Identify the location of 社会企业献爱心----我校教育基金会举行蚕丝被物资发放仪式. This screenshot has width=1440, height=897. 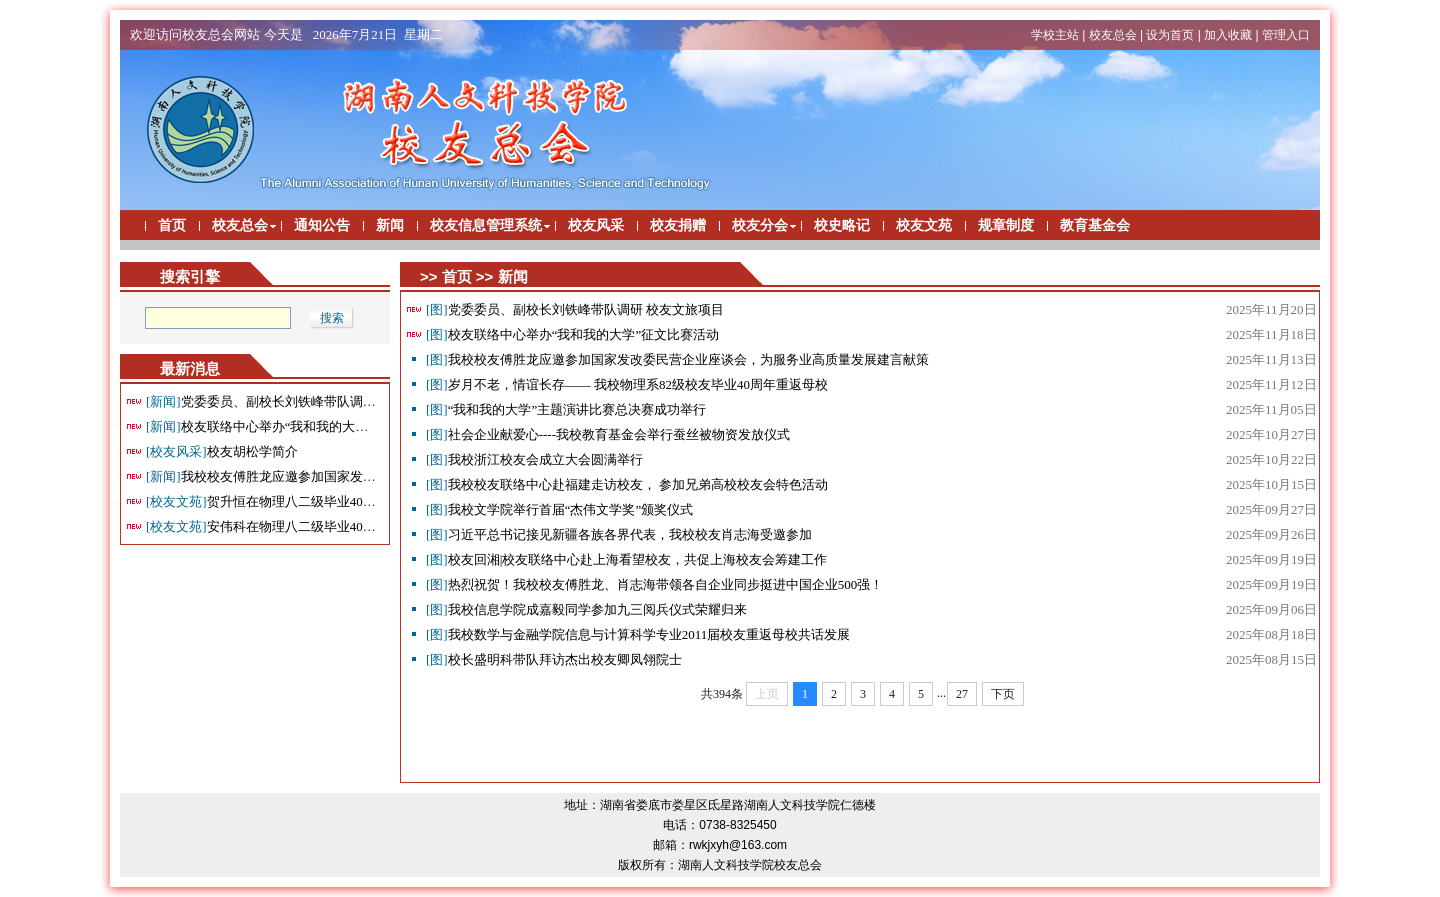
(608, 434).